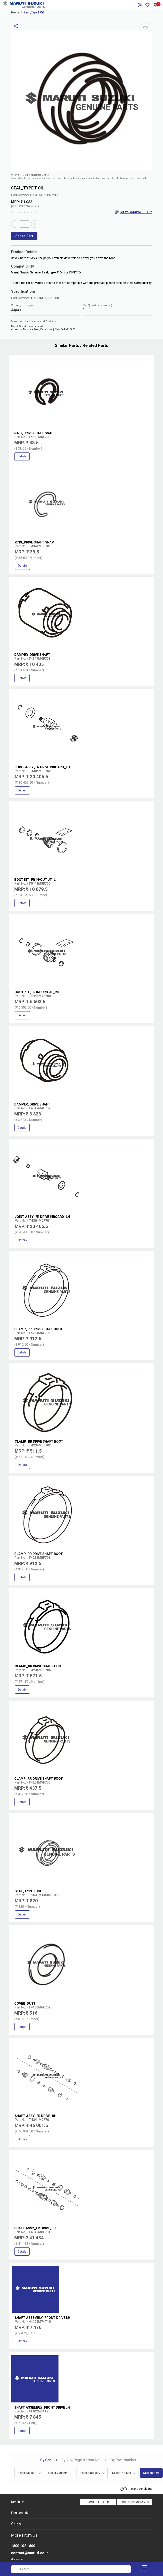  Describe the element at coordinates (15, 12) in the screenshot. I see `Home` at that location.